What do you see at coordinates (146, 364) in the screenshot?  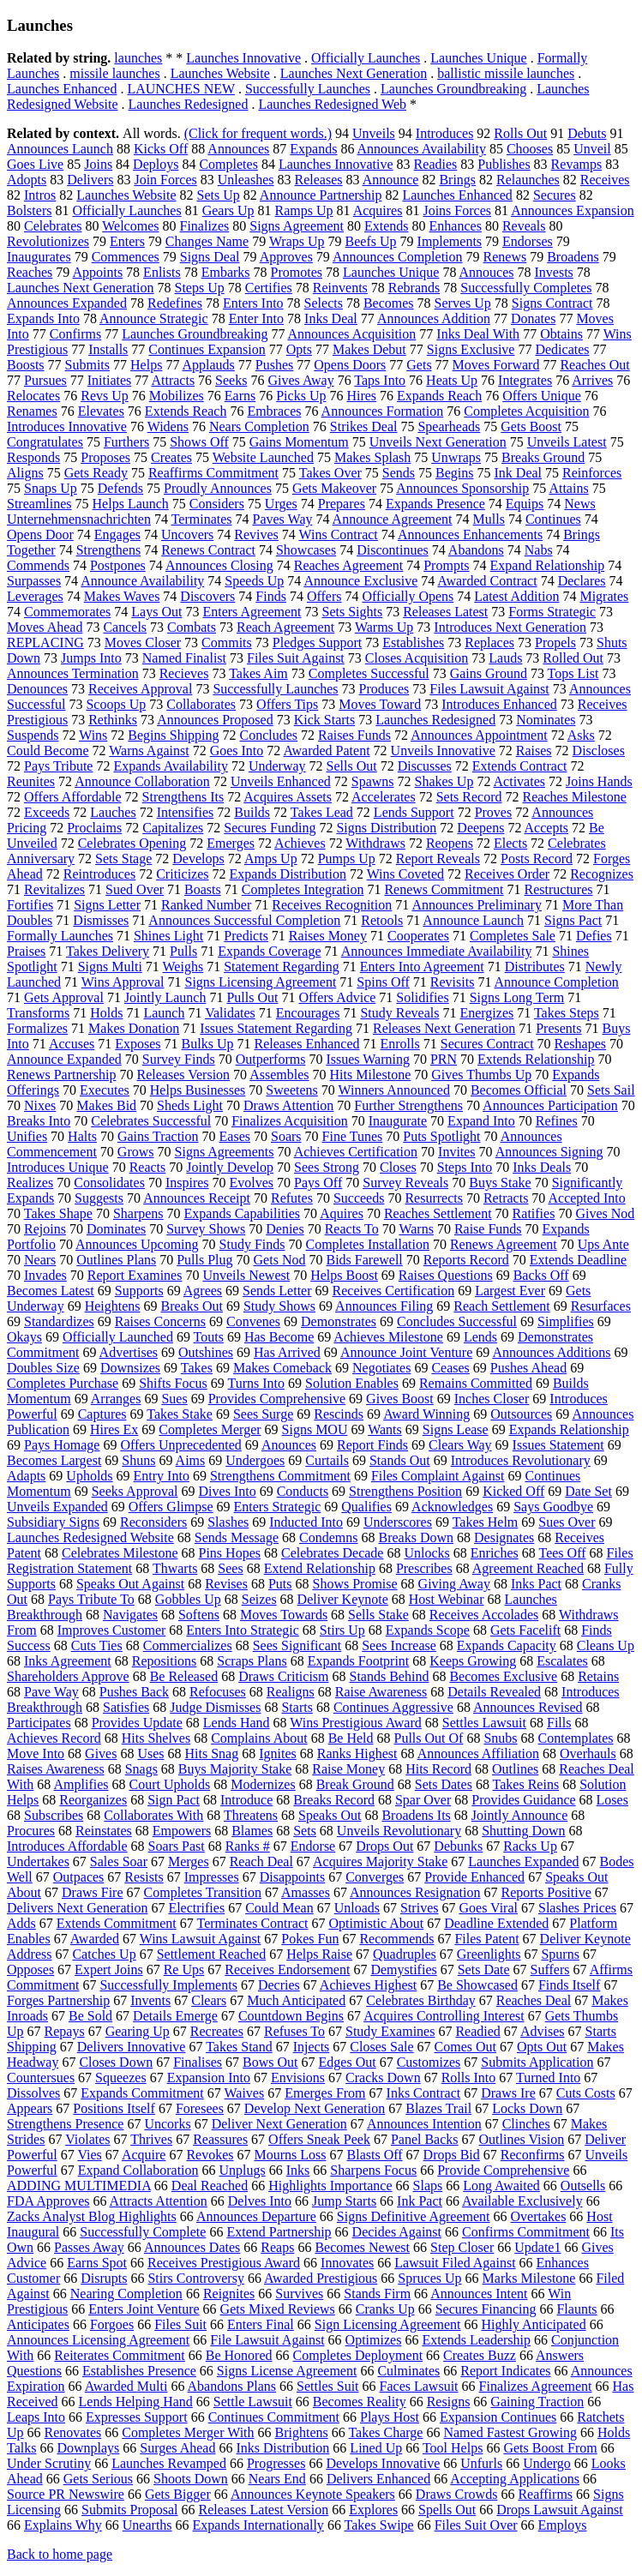 I see `Helps` at bounding box center [146, 364].